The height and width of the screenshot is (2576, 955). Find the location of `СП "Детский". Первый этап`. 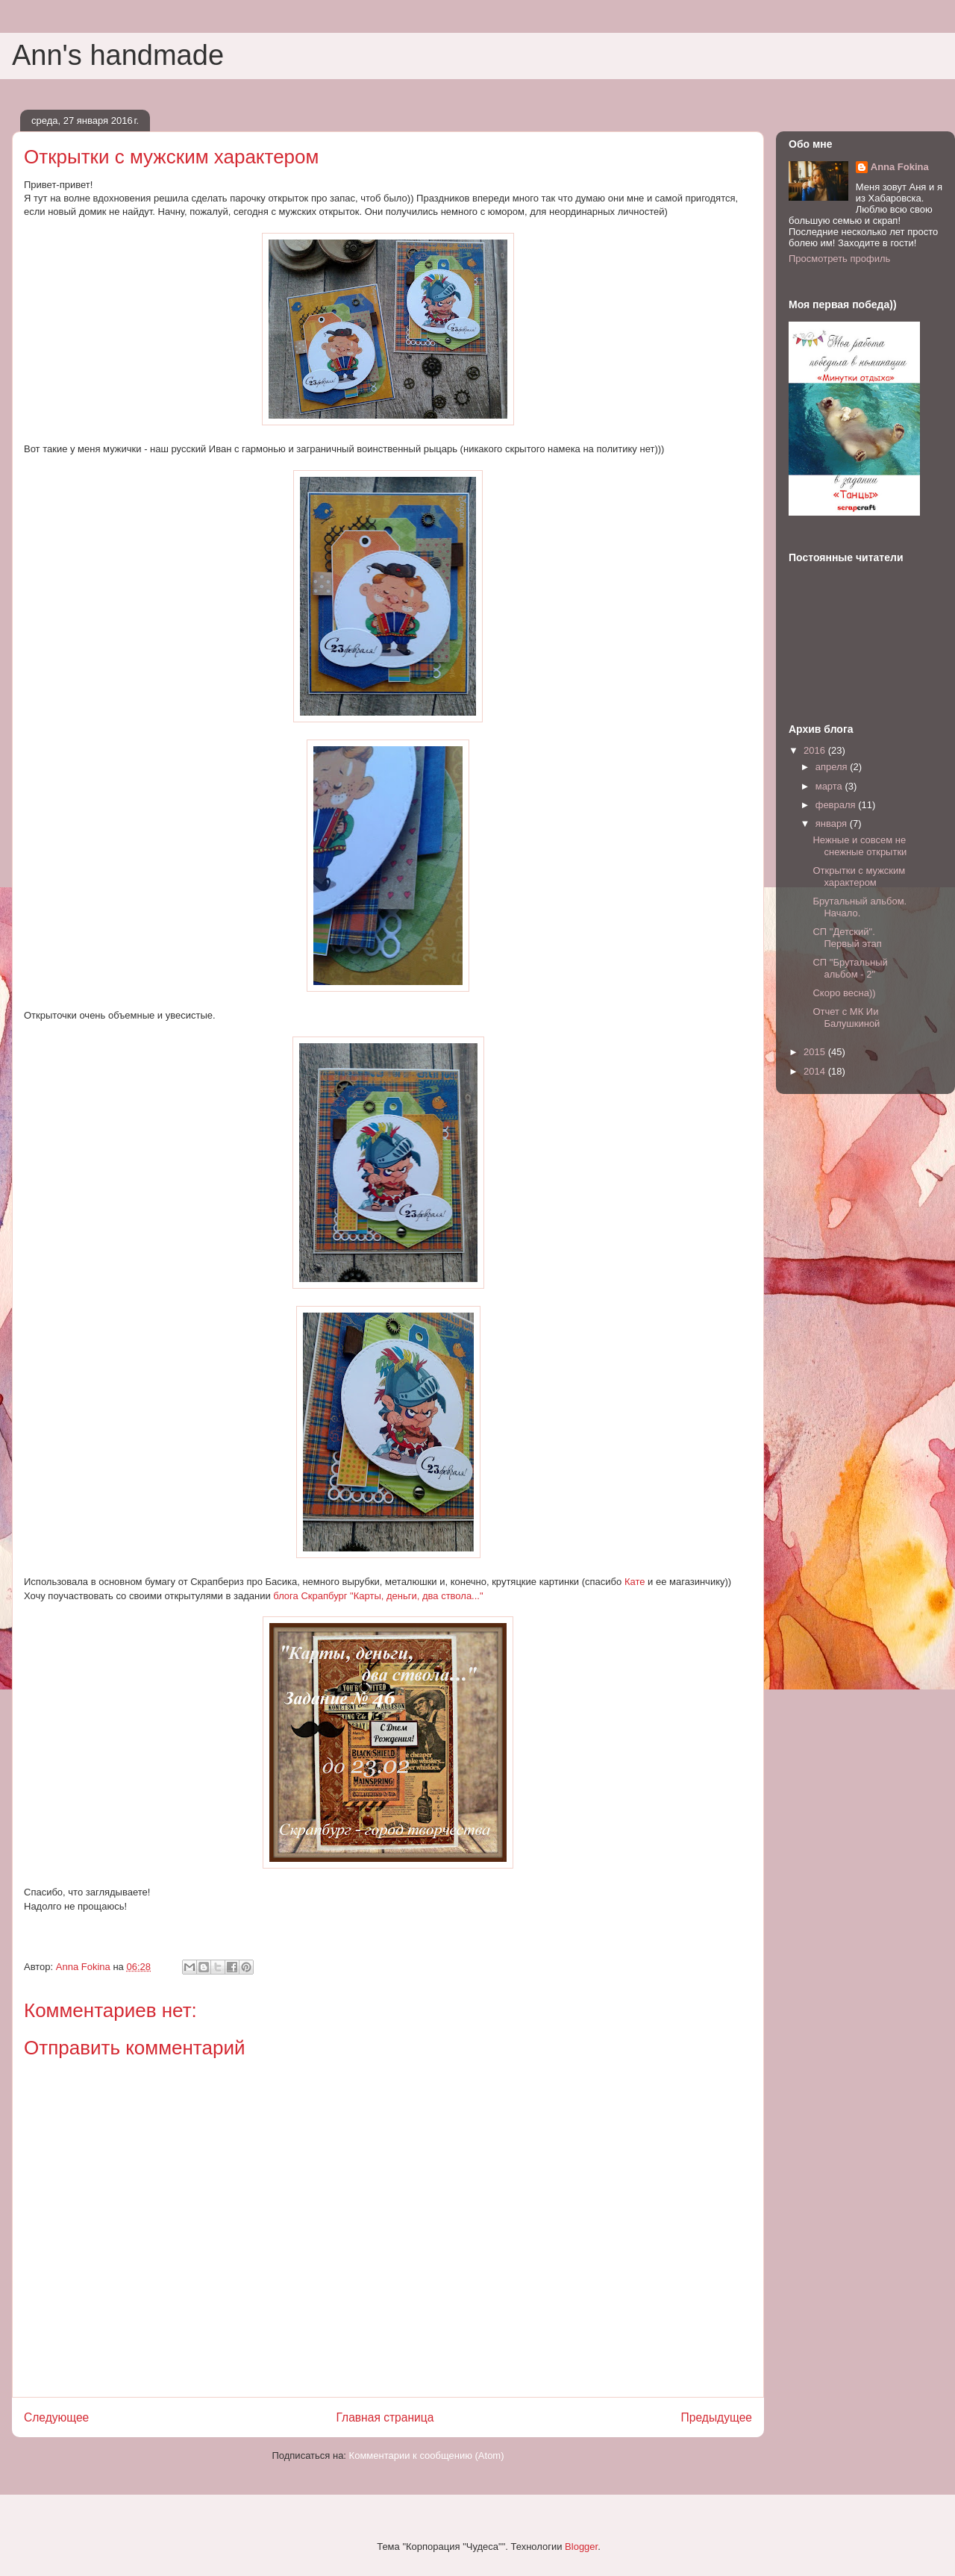

СП "Детский". Первый этап is located at coordinates (846, 937).